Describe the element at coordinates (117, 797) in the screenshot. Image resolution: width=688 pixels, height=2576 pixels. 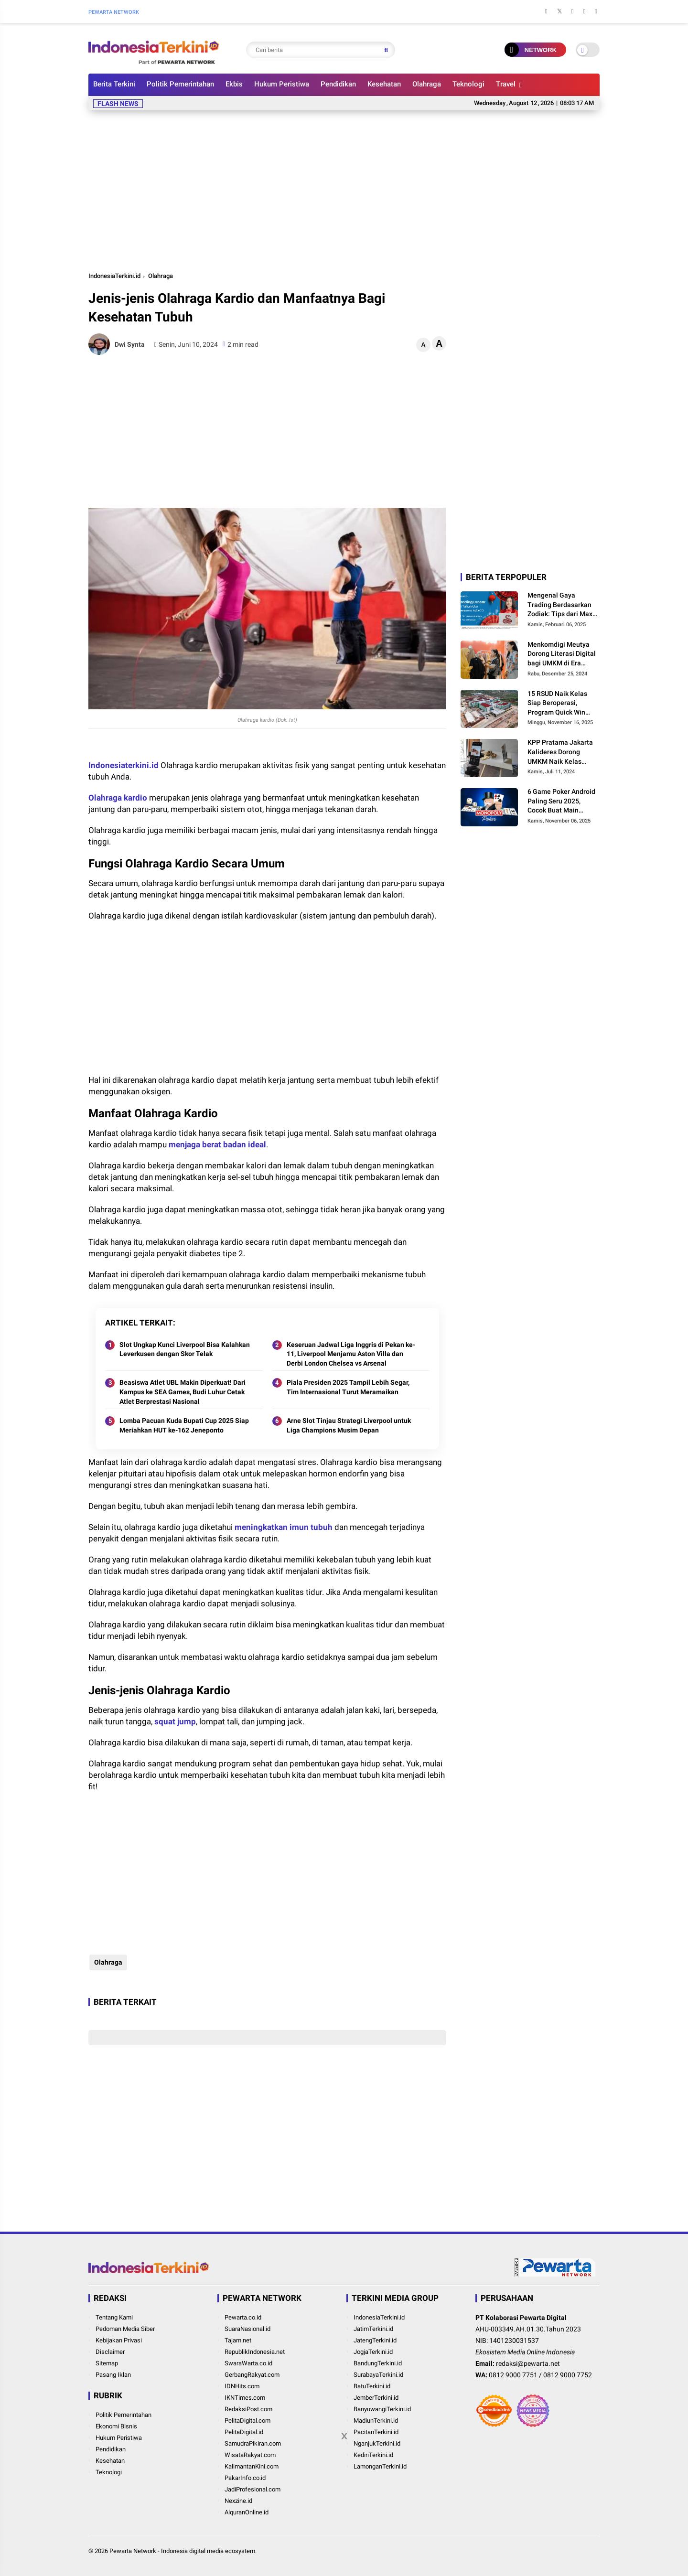
I see `Olahraga kardio` at that location.